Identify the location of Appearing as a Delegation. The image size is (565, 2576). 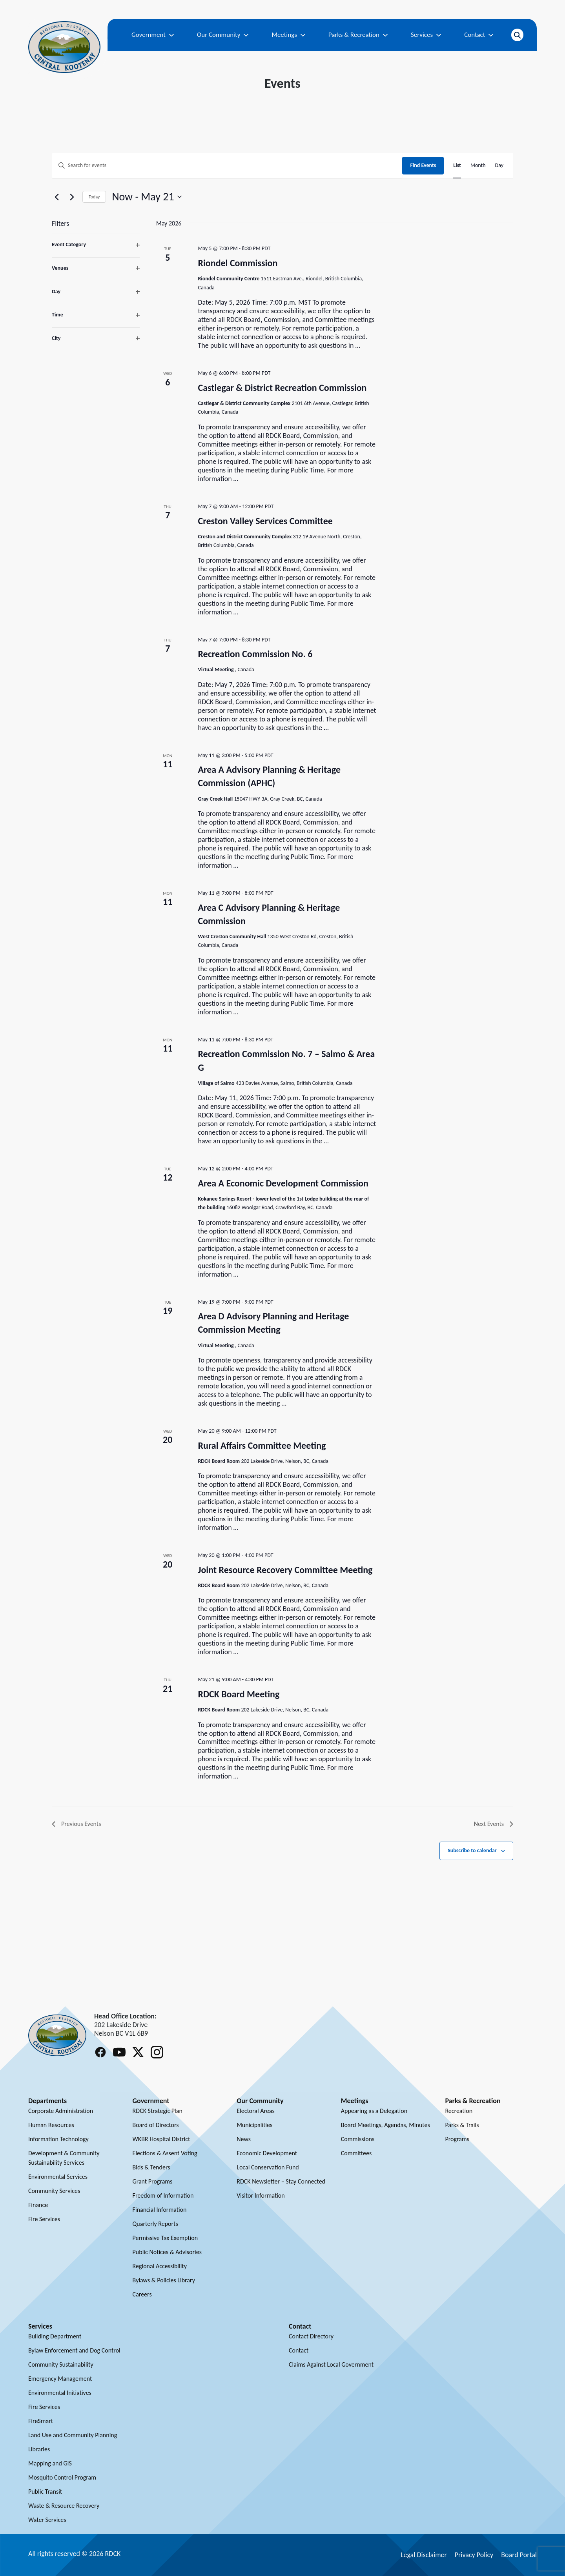
(374, 2111).